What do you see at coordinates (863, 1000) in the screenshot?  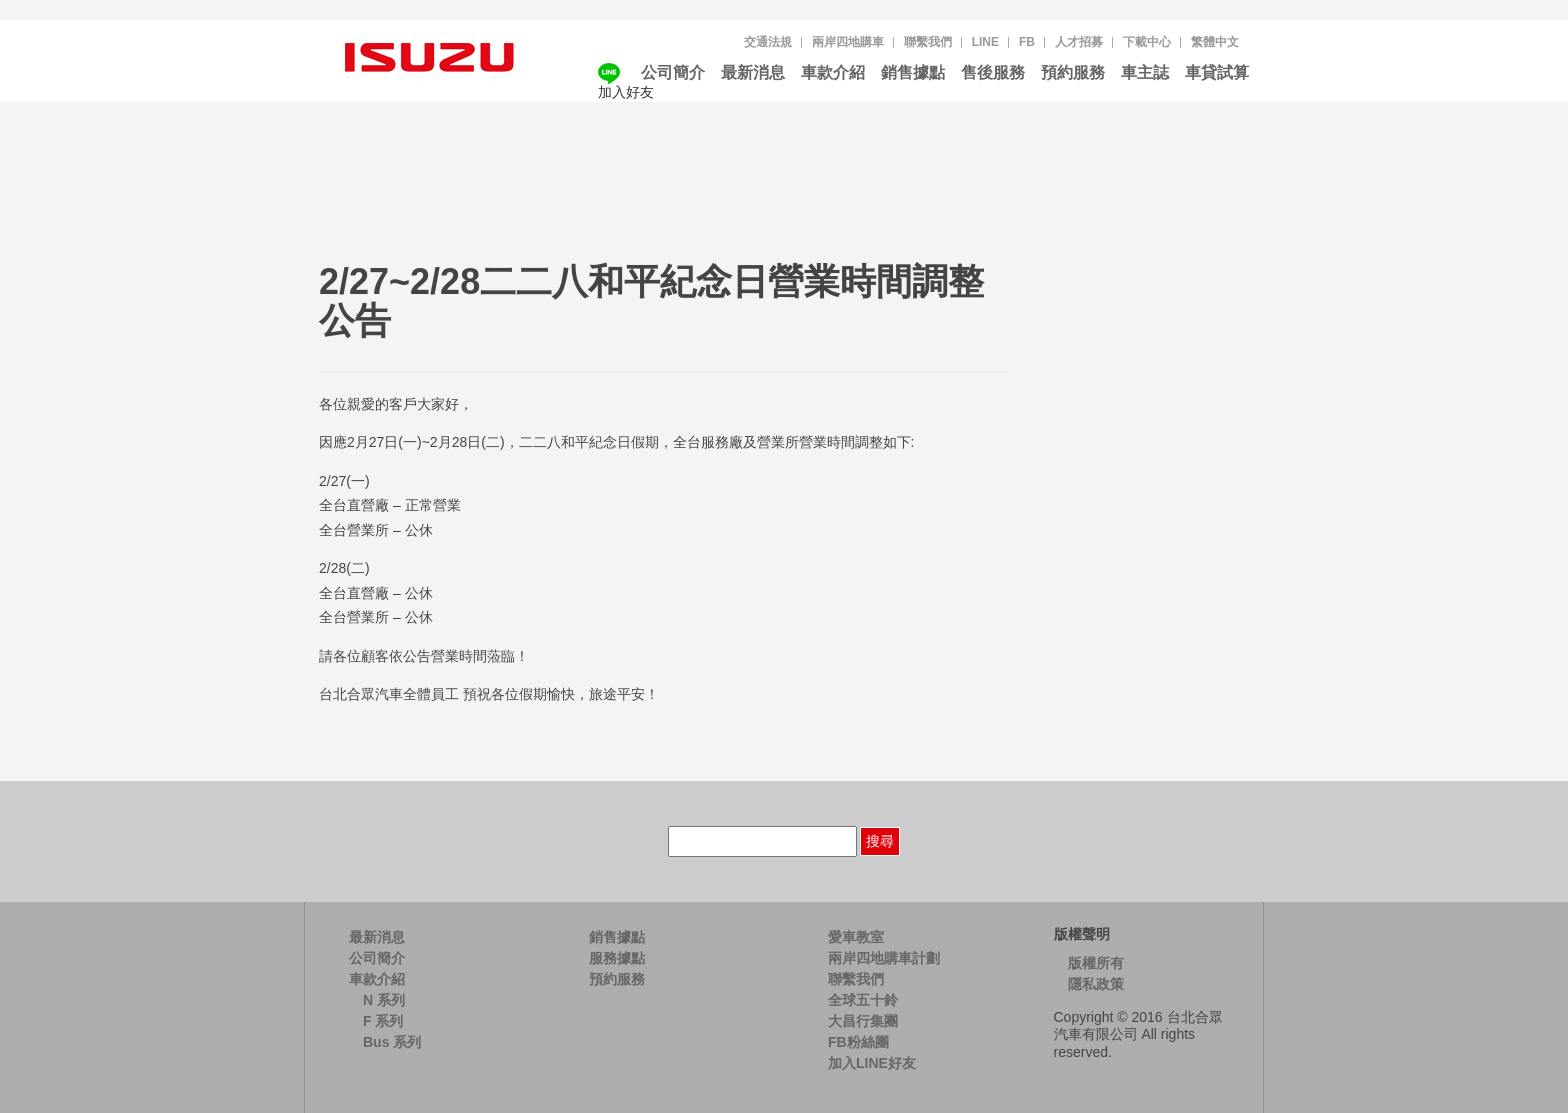 I see `全球五十鈴` at bounding box center [863, 1000].